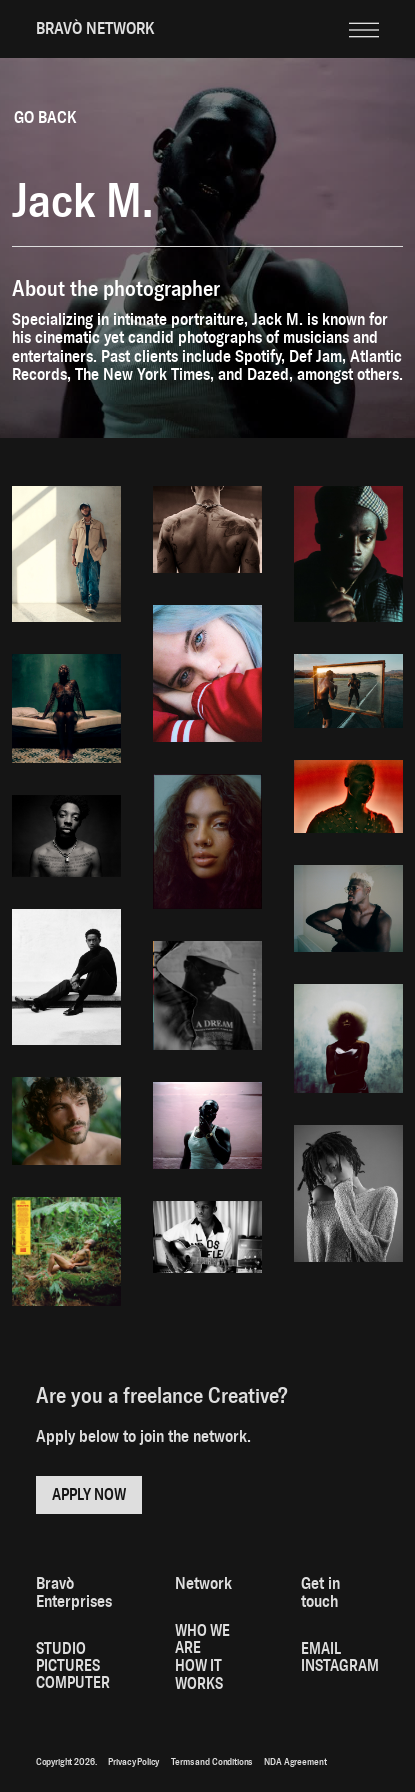  What do you see at coordinates (61, 1648) in the screenshot?
I see `STUDIO` at bounding box center [61, 1648].